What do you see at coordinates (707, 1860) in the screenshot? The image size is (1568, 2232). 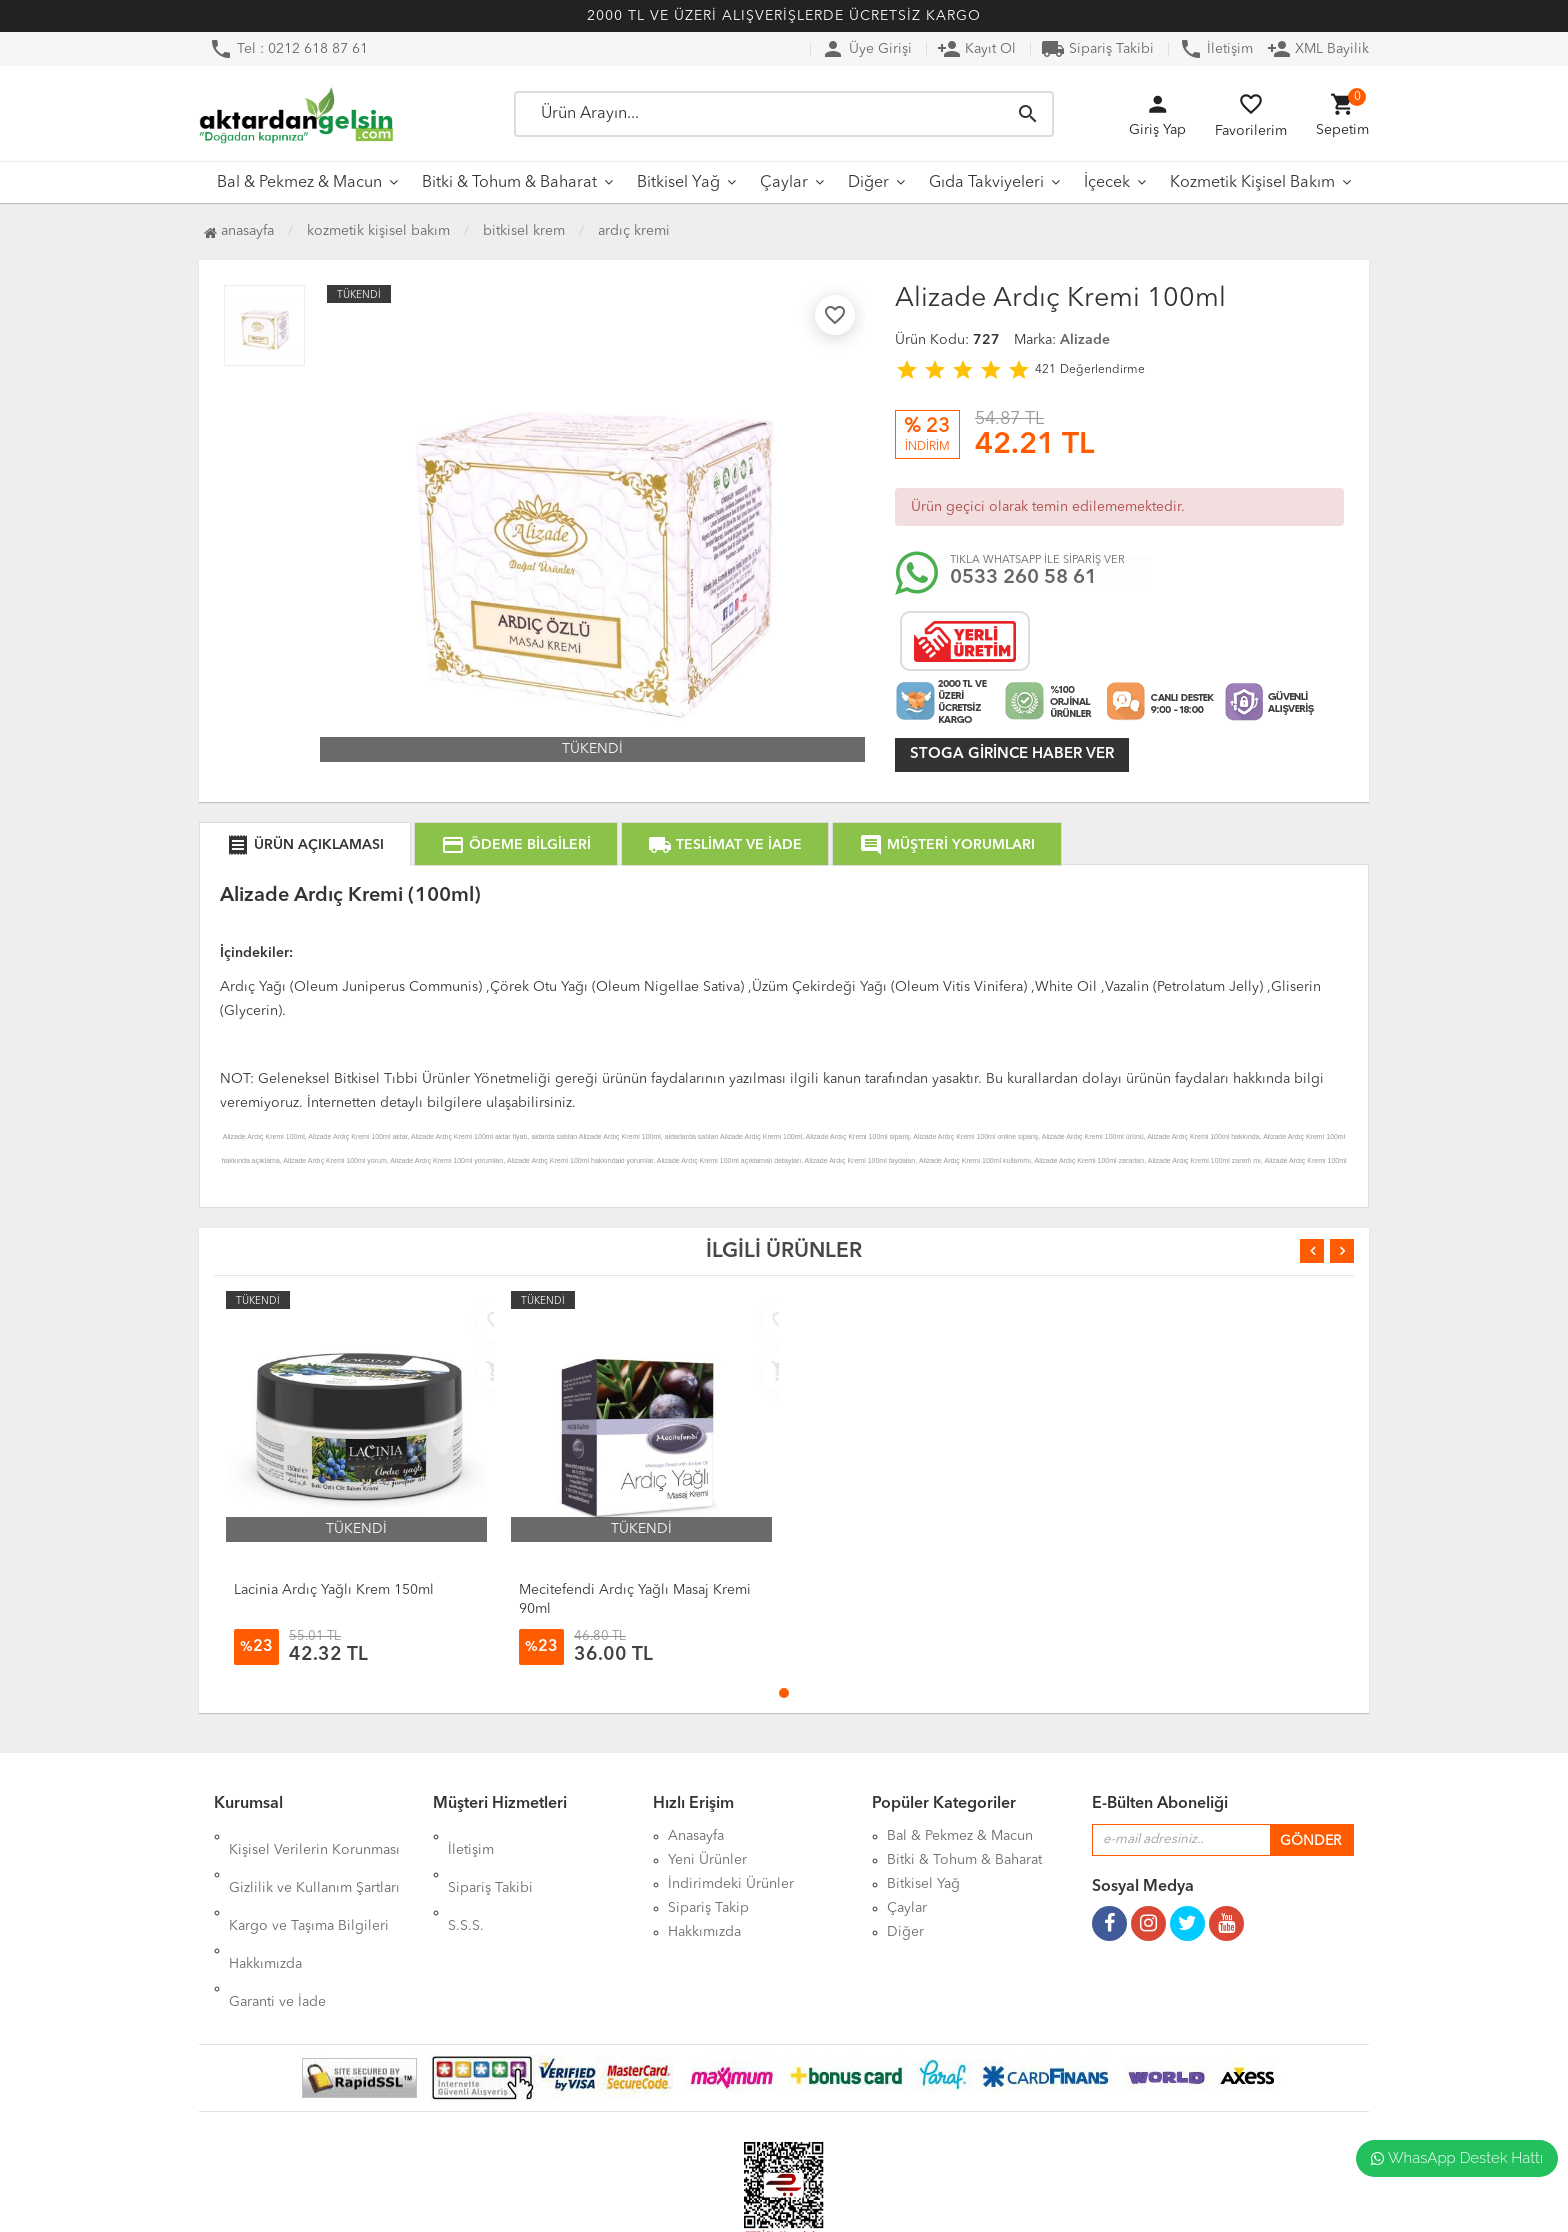 I see `Yeni Ürünler` at bounding box center [707, 1860].